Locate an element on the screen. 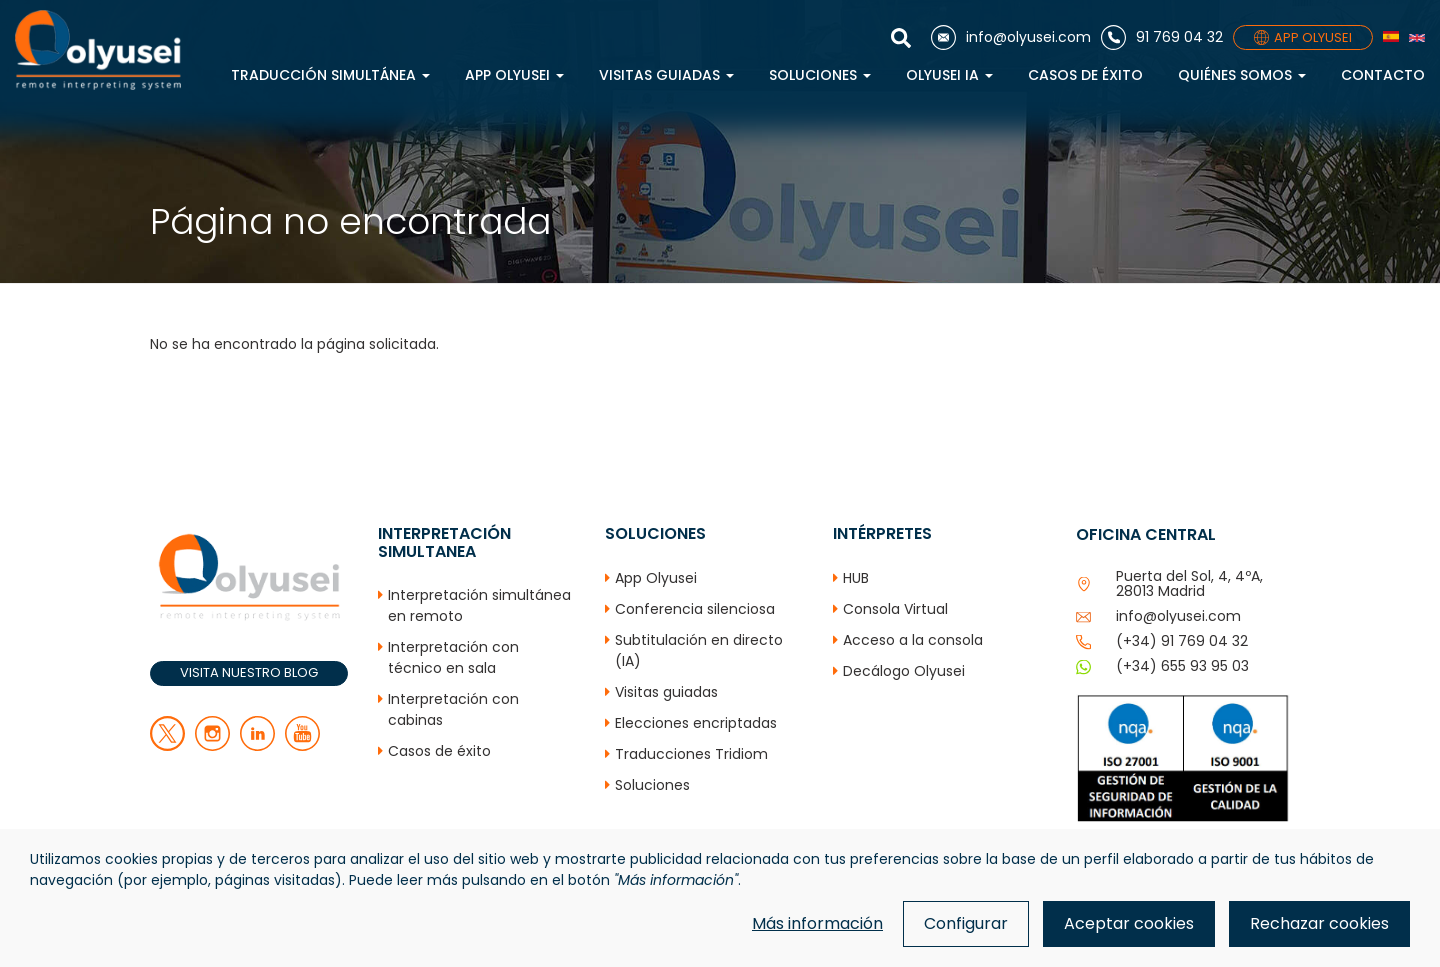  App Olyusei is located at coordinates (514, 75).